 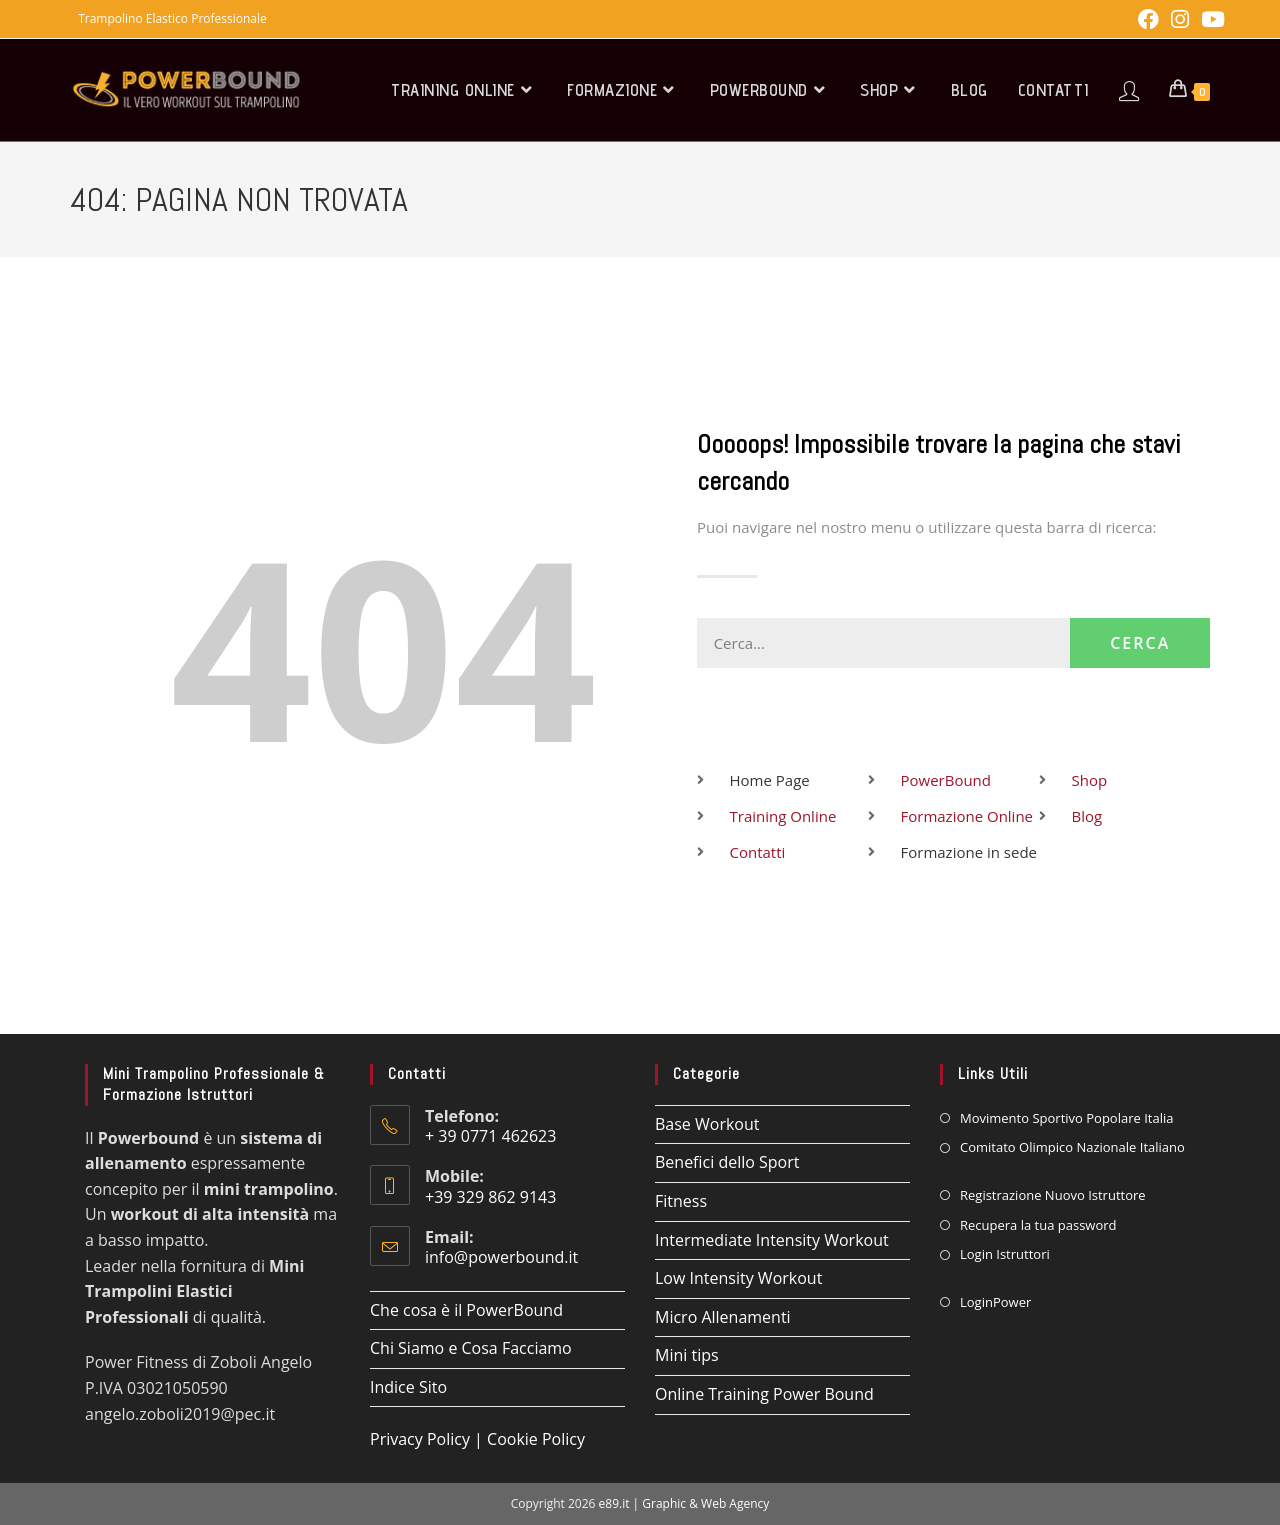 I want to click on Base Workout, so click(x=707, y=1124).